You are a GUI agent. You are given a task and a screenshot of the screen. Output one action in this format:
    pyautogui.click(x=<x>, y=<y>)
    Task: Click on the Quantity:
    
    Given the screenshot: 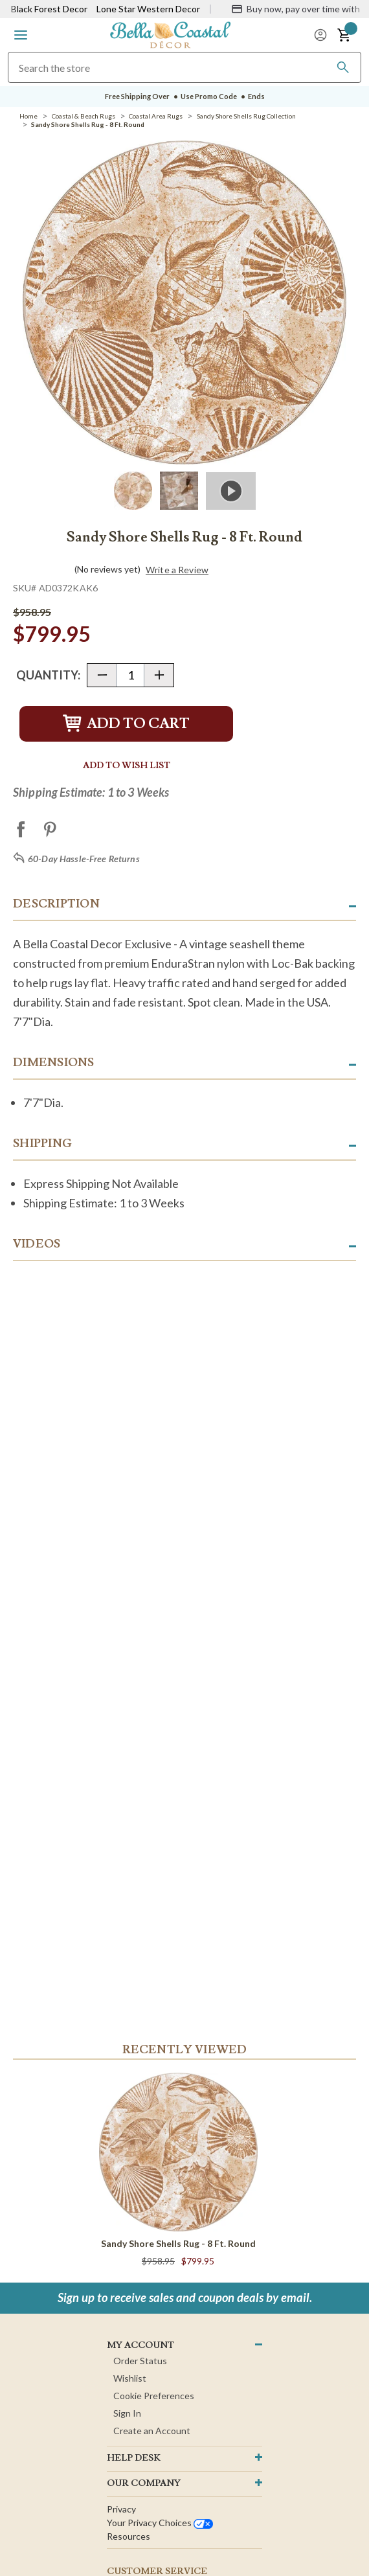 What is the action you would take?
    pyautogui.click(x=48, y=675)
    